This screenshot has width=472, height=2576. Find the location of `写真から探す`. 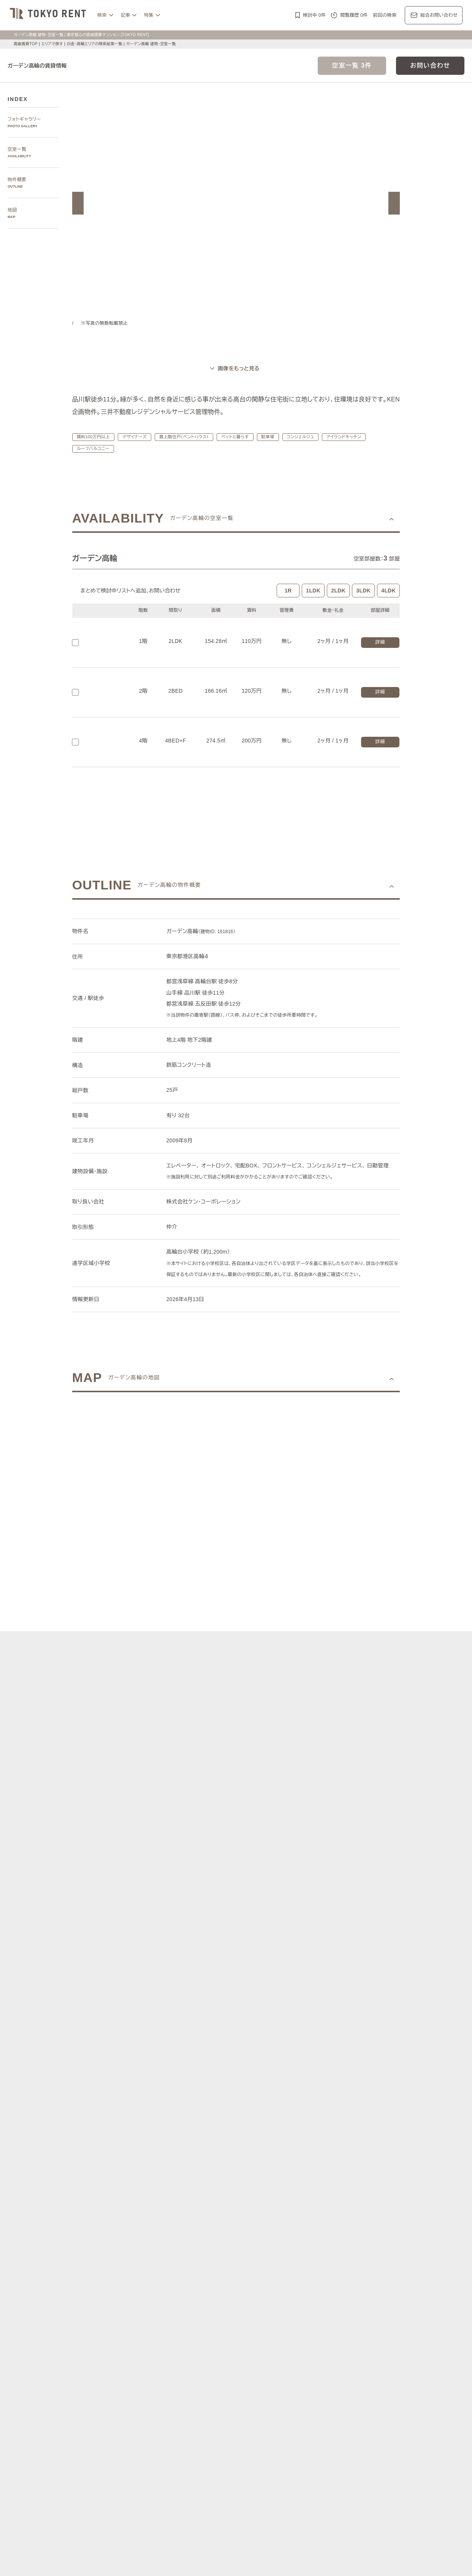

写真から探す is located at coordinates (144, 2285).